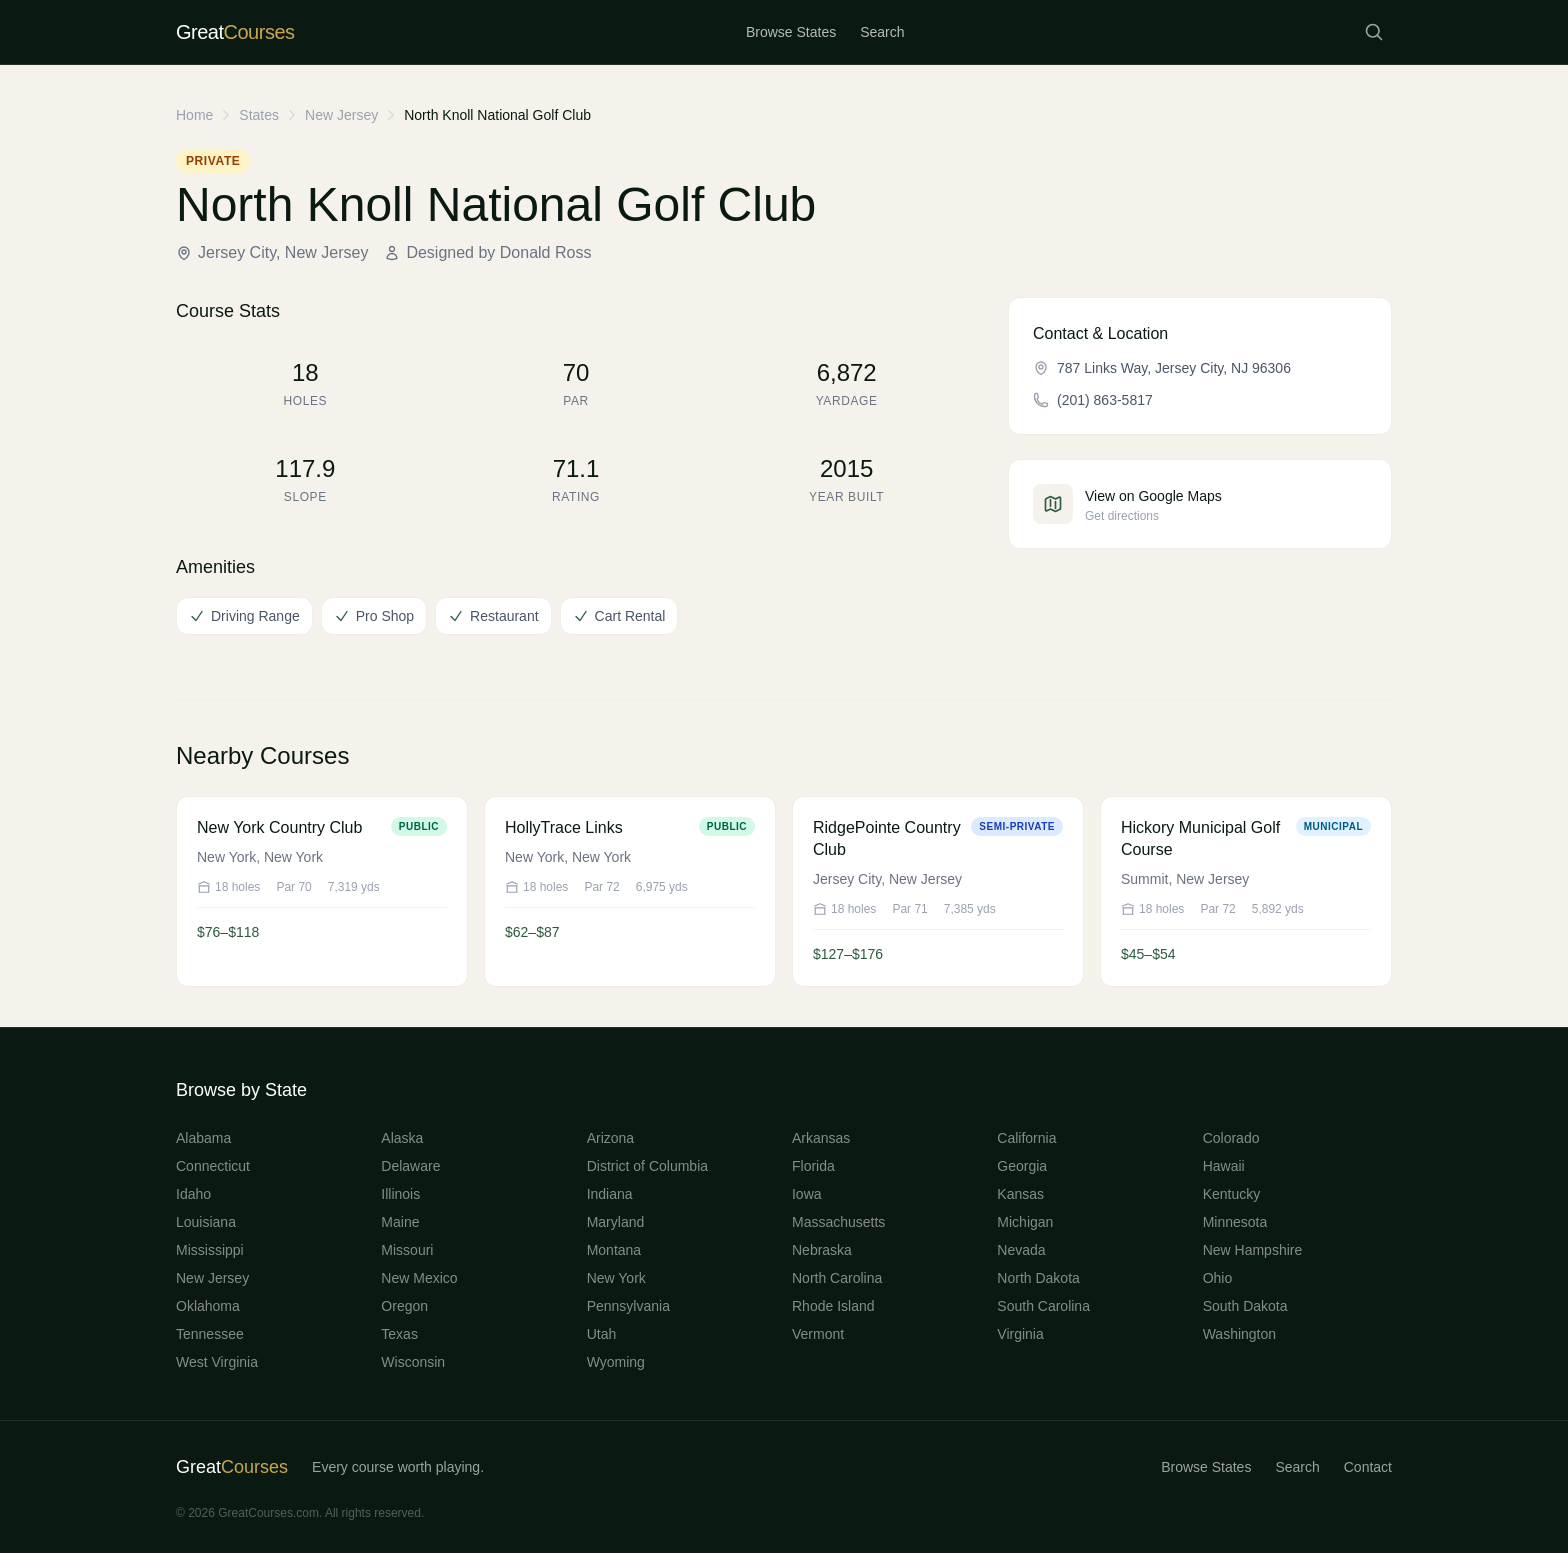  Describe the element at coordinates (402, 1138) in the screenshot. I see `Alaska` at that location.